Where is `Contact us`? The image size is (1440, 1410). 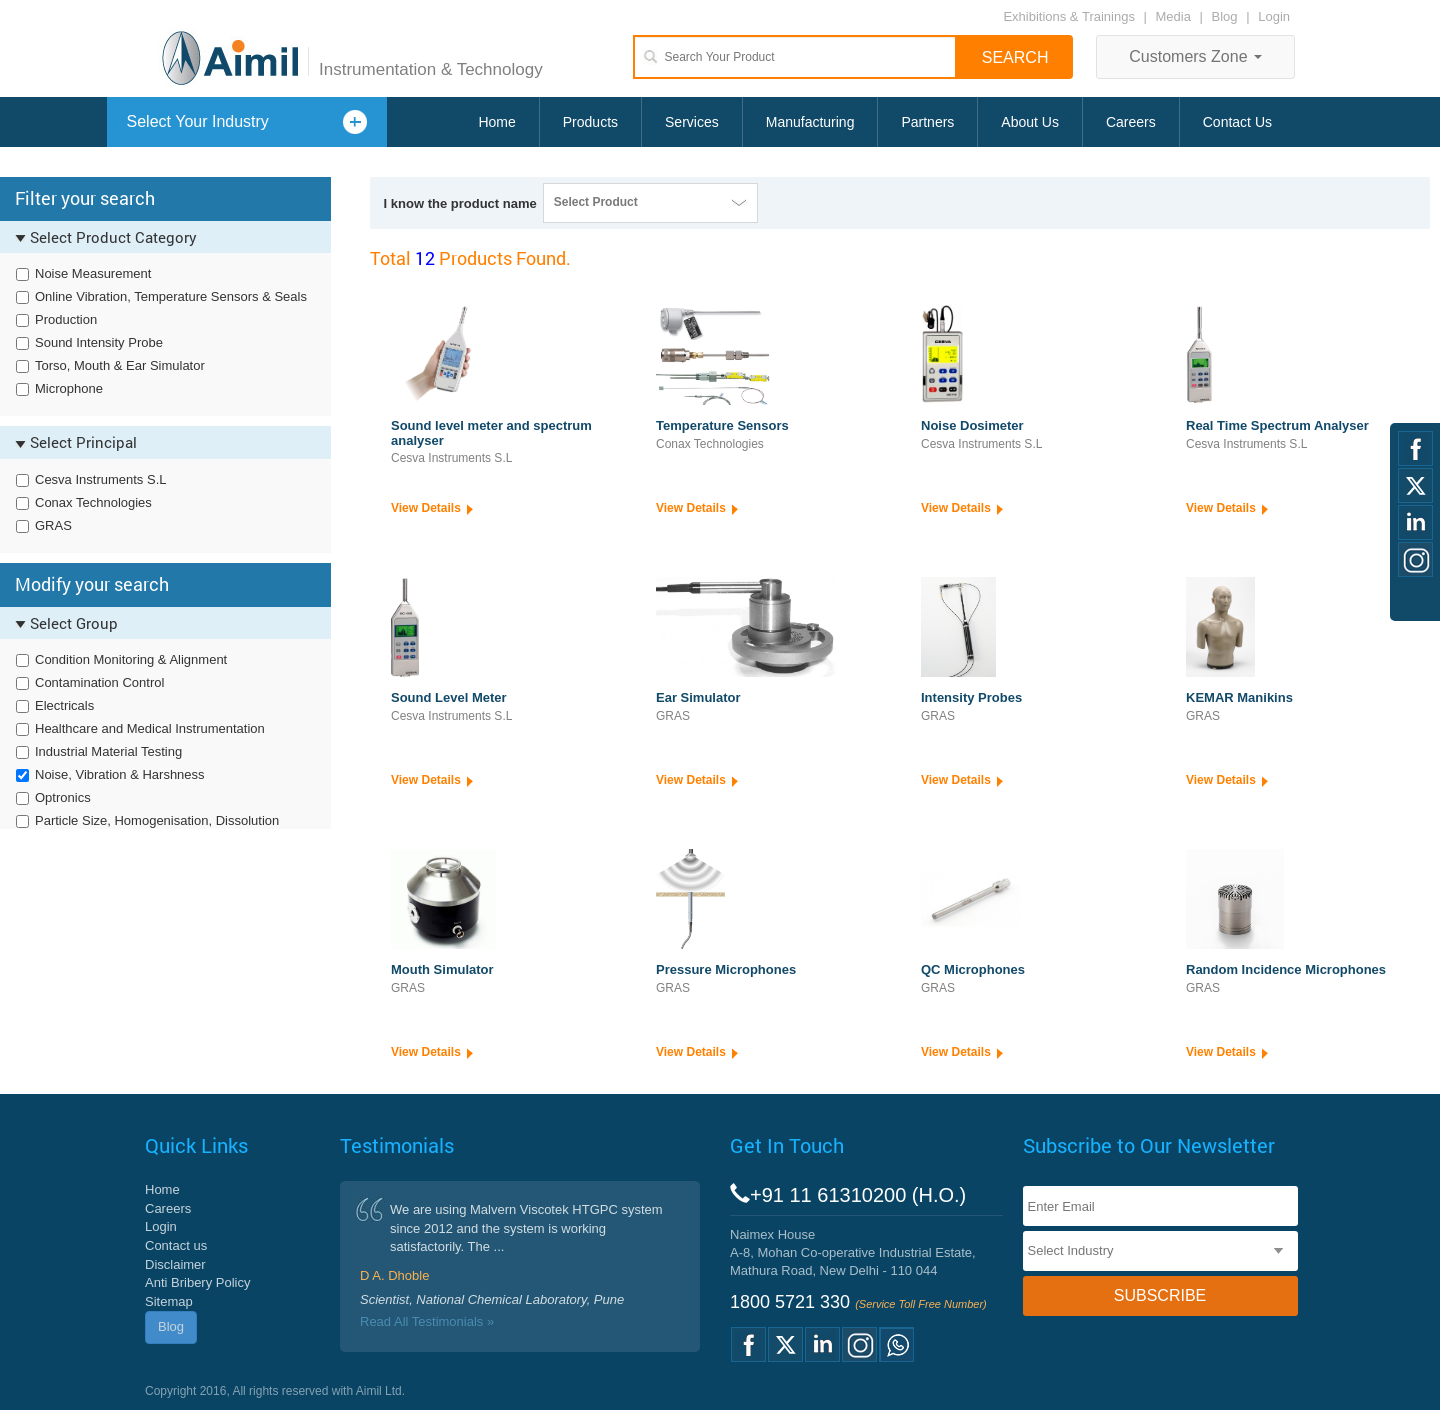
Contact us is located at coordinates (176, 1245).